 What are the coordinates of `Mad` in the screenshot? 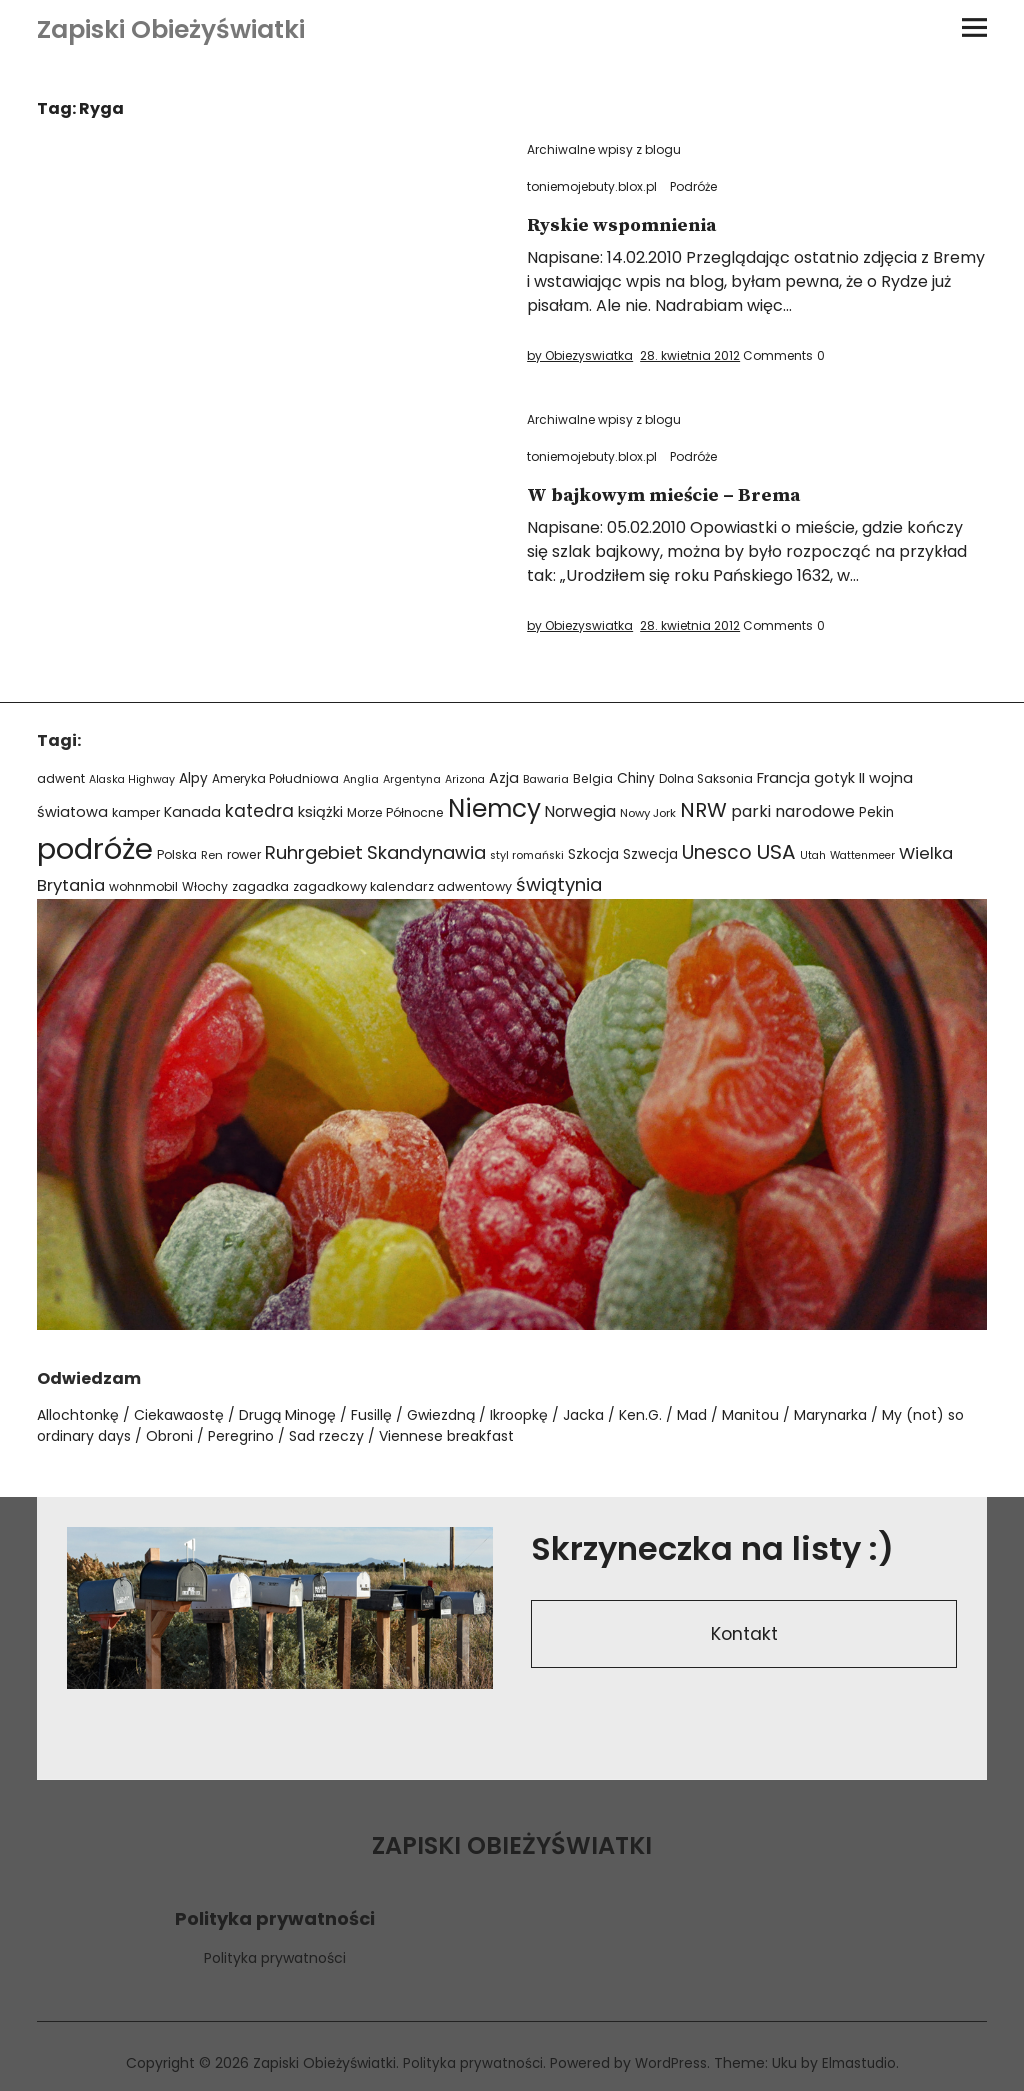 It's located at (692, 1415).